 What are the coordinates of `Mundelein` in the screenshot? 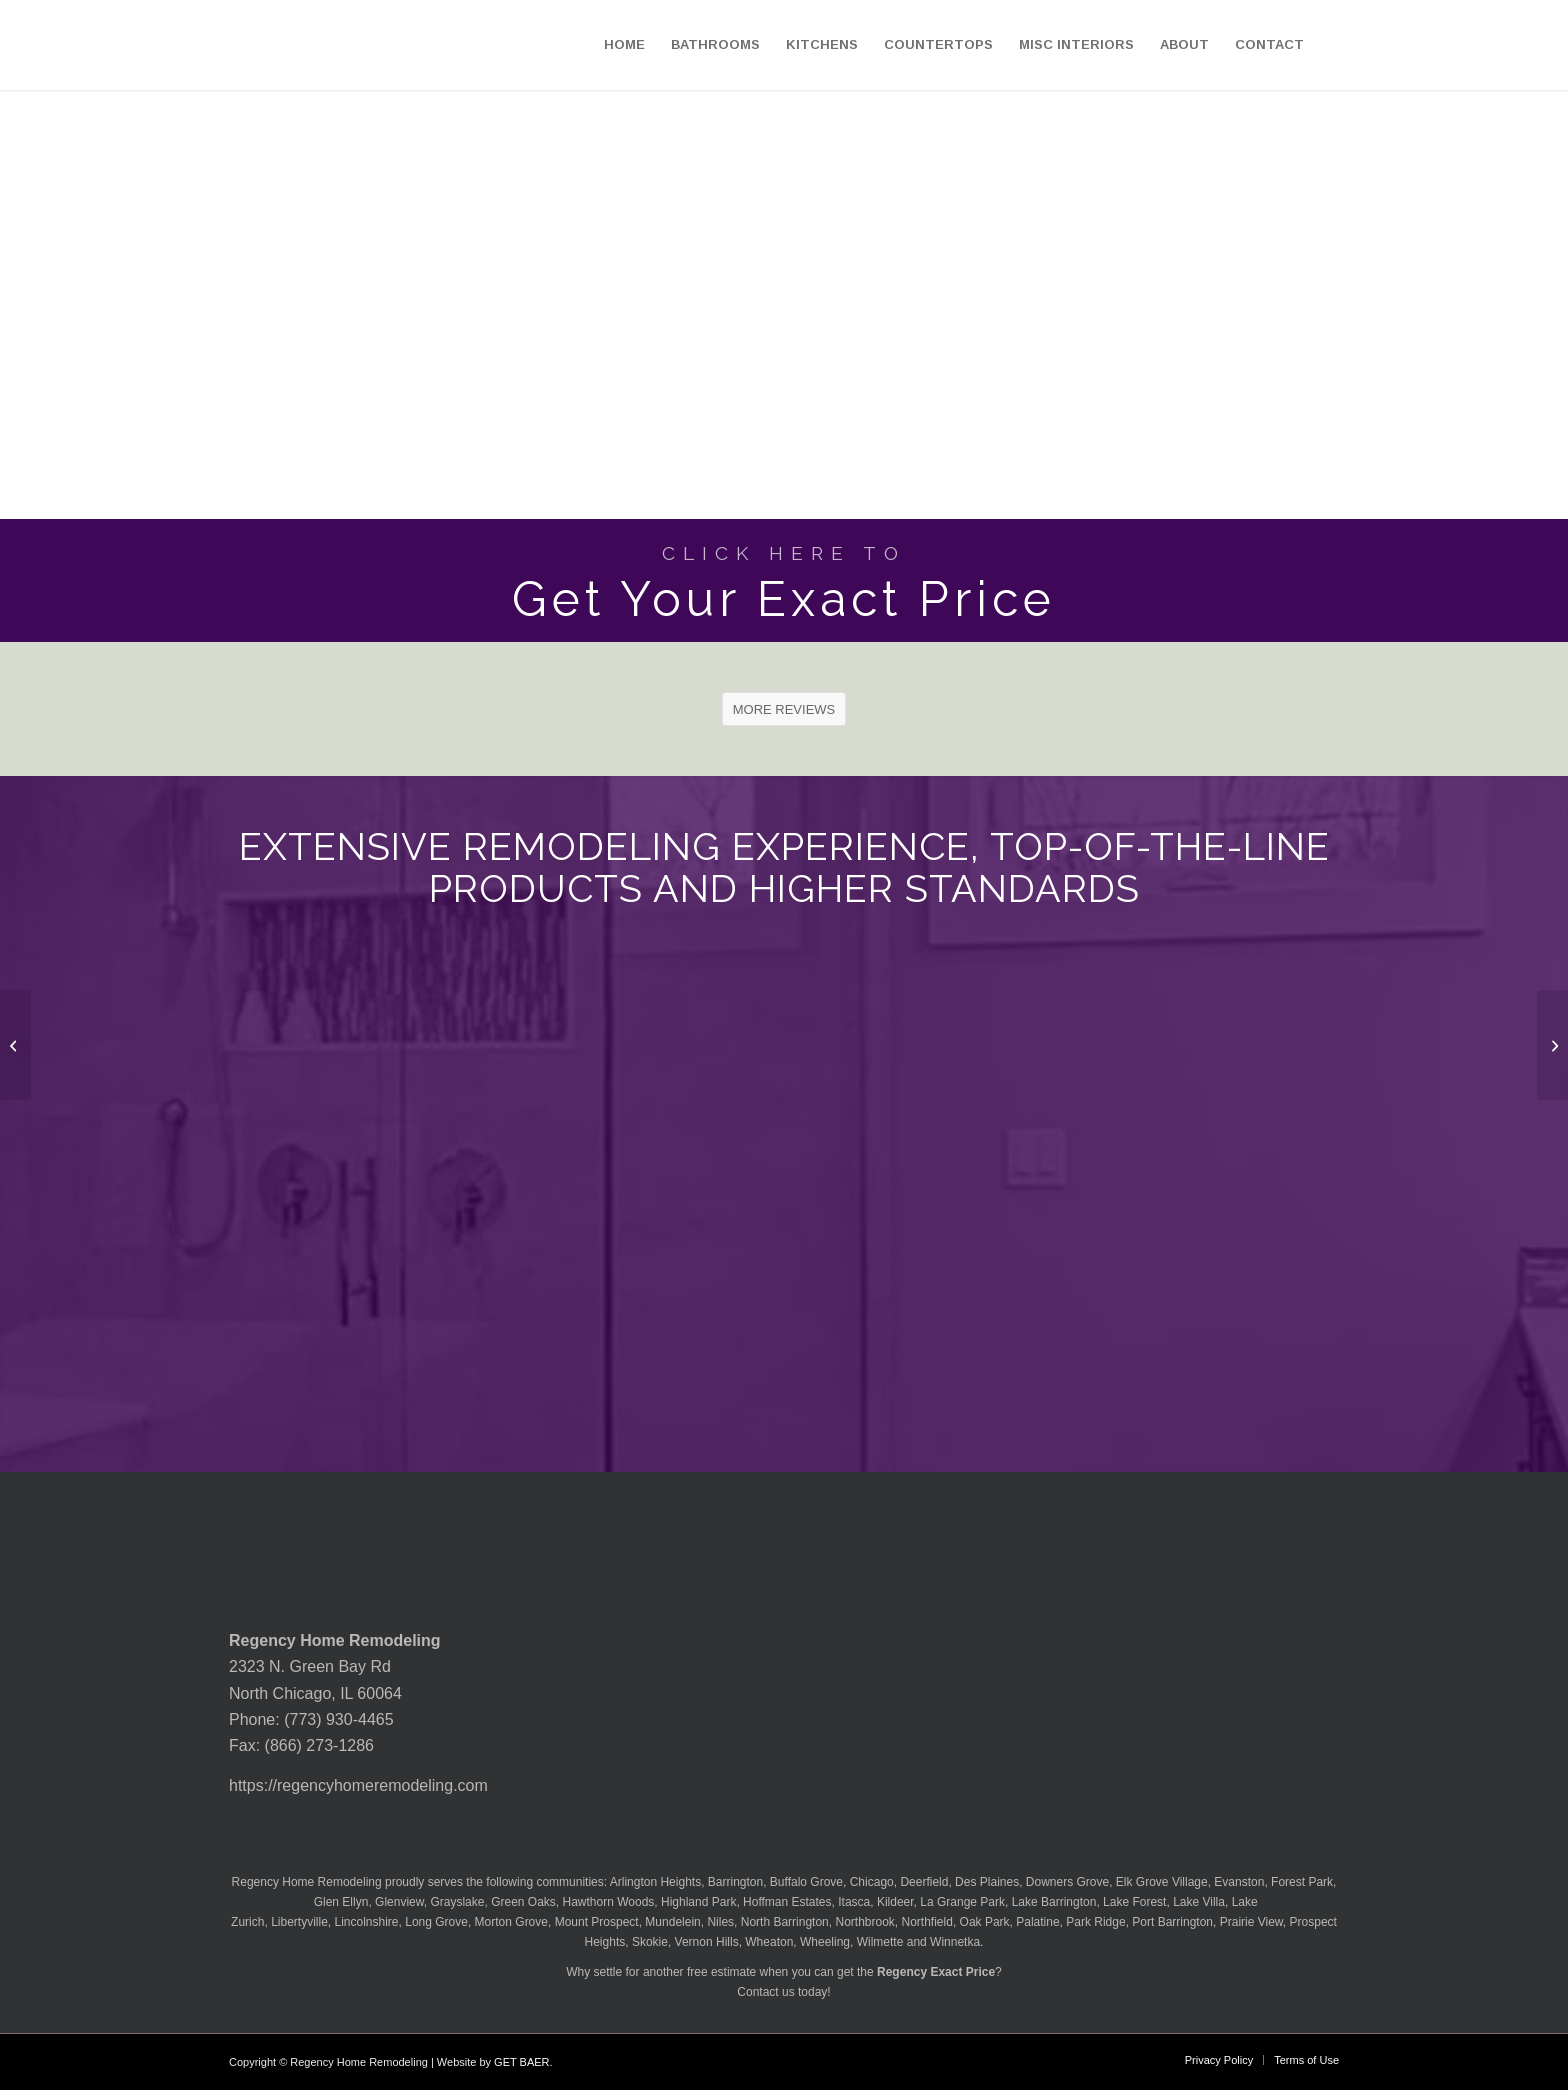 It's located at (672, 1922).